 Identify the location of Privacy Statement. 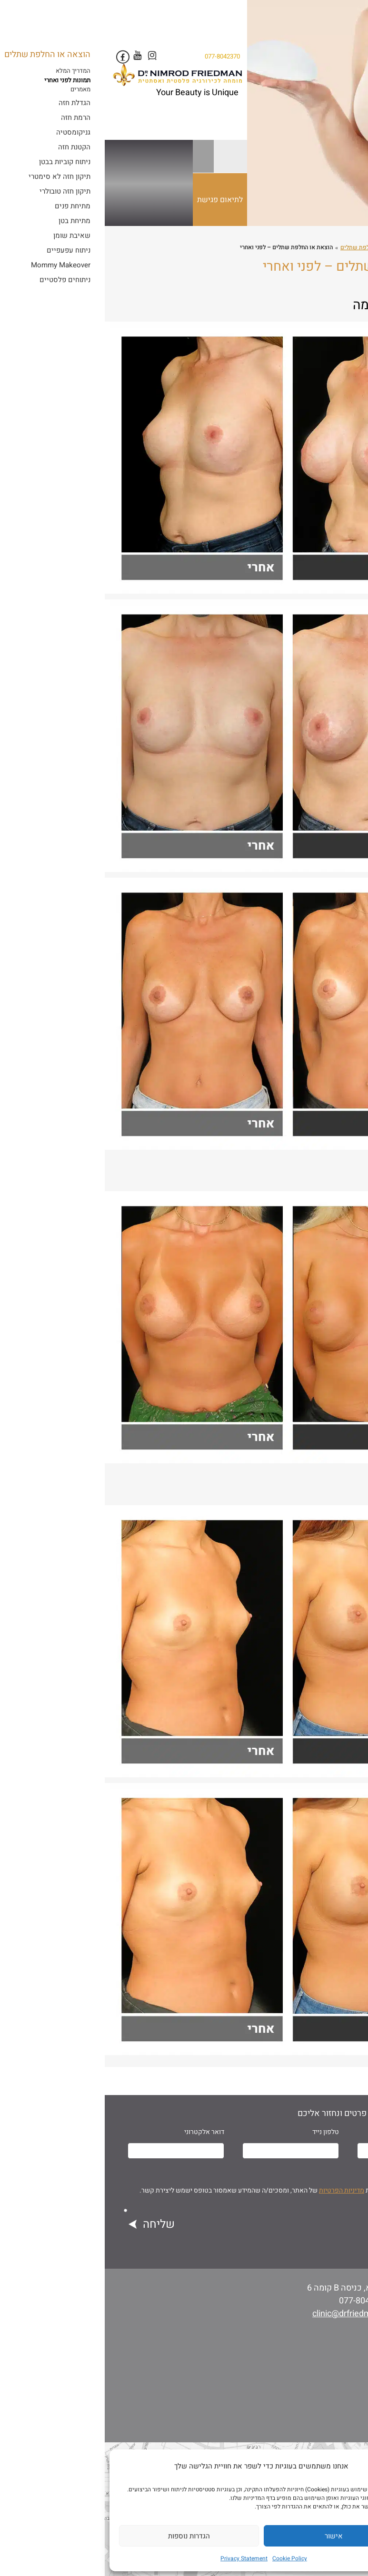
(139, 2558).